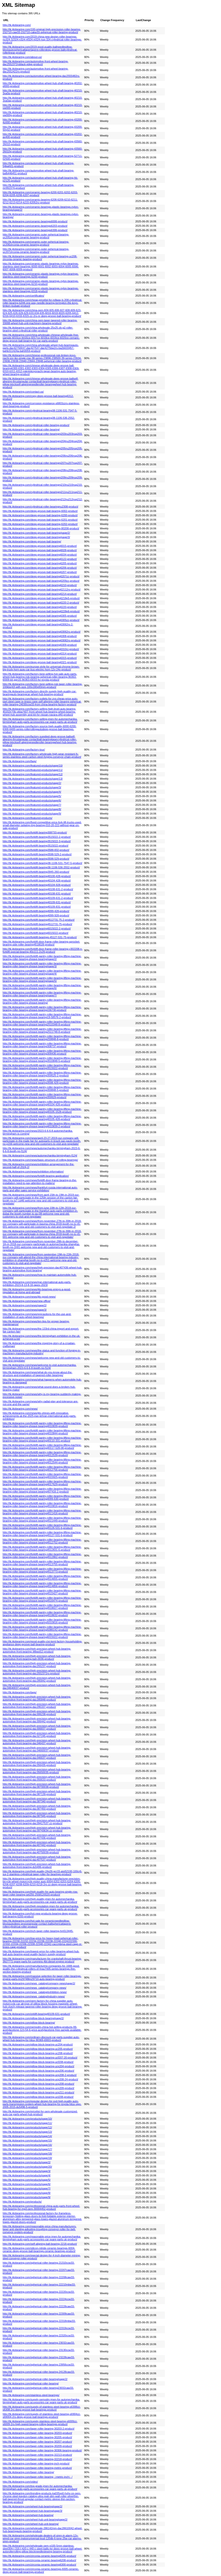 Image resolution: width=221 pixels, height=2576 pixels. Describe the element at coordinates (40, 2075) in the screenshot. I see `http://tk.jitobearing.com/pillow-block-bearing-ucp208-2-product/` at that location.